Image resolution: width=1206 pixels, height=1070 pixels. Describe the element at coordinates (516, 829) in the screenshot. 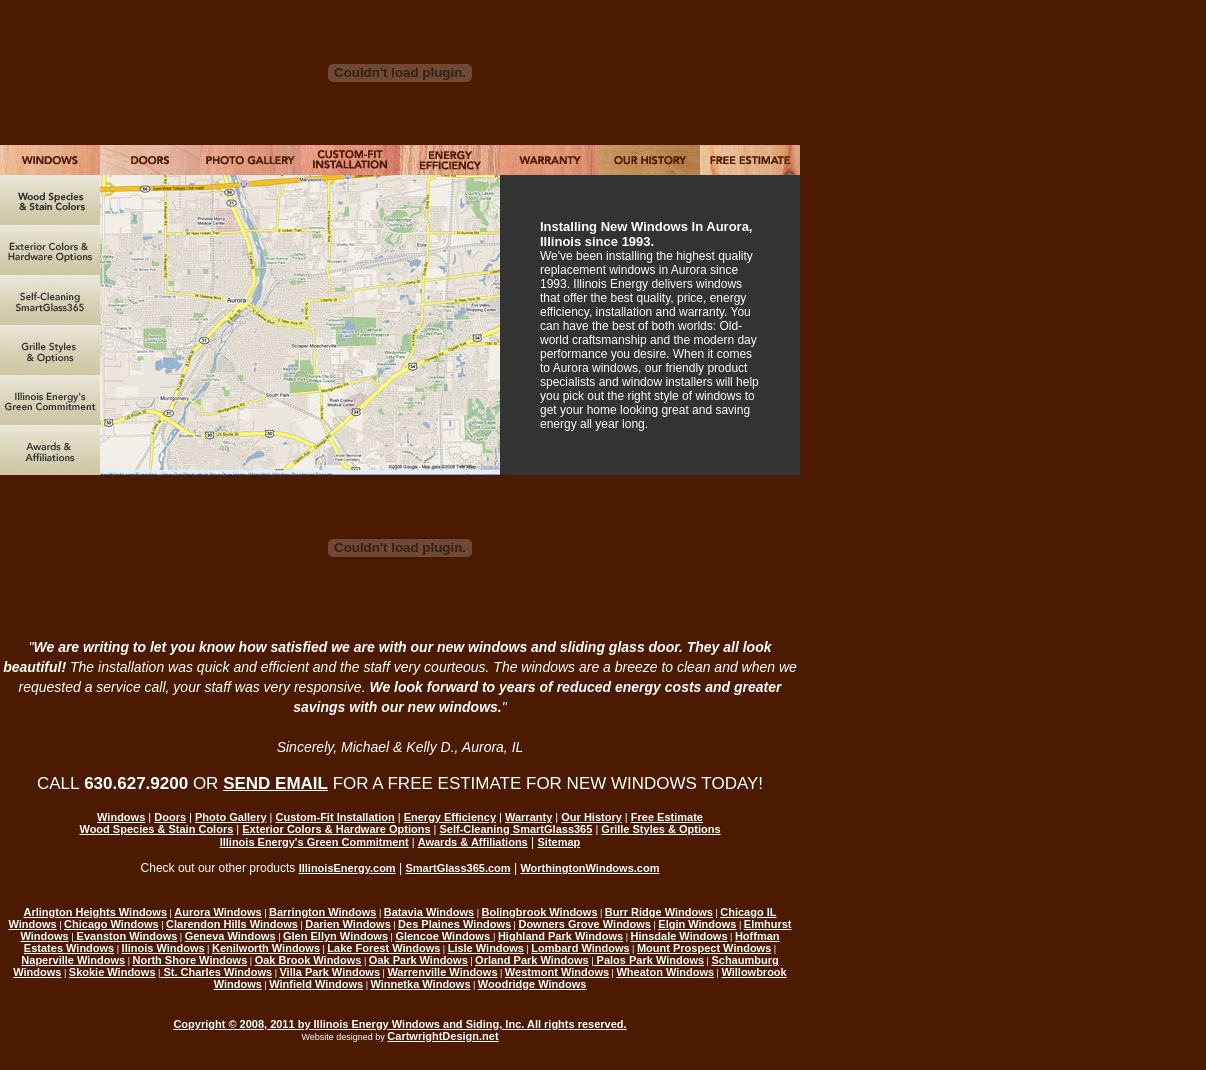

I see `Self-Cleaning SmartGlass365` at that location.